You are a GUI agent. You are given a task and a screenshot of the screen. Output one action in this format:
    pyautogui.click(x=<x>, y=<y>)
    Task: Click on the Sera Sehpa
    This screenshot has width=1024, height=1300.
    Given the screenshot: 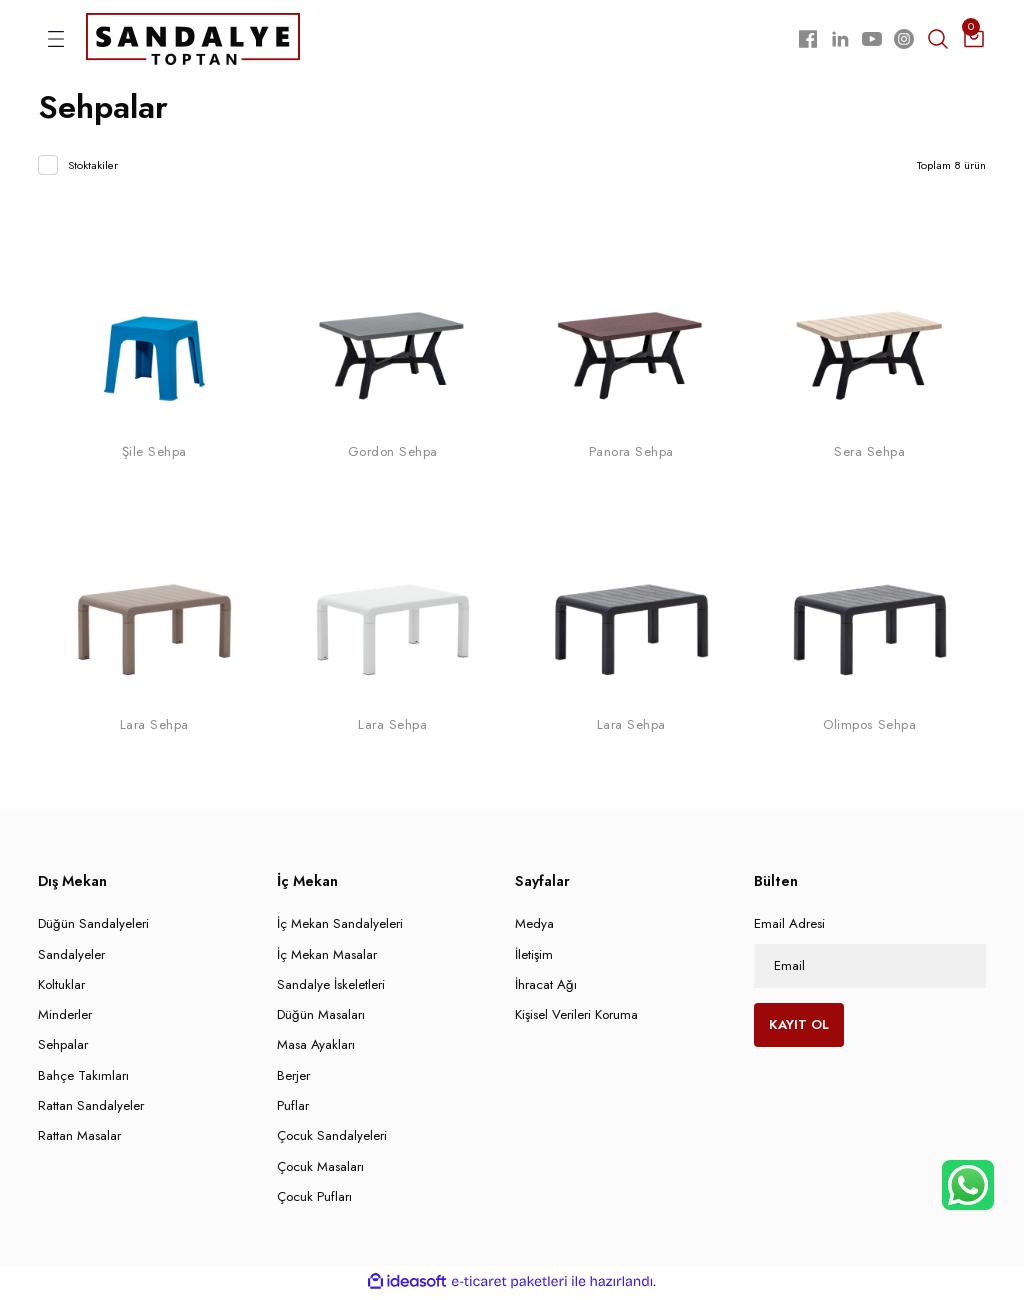 What is the action you would take?
    pyautogui.click(x=869, y=455)
    